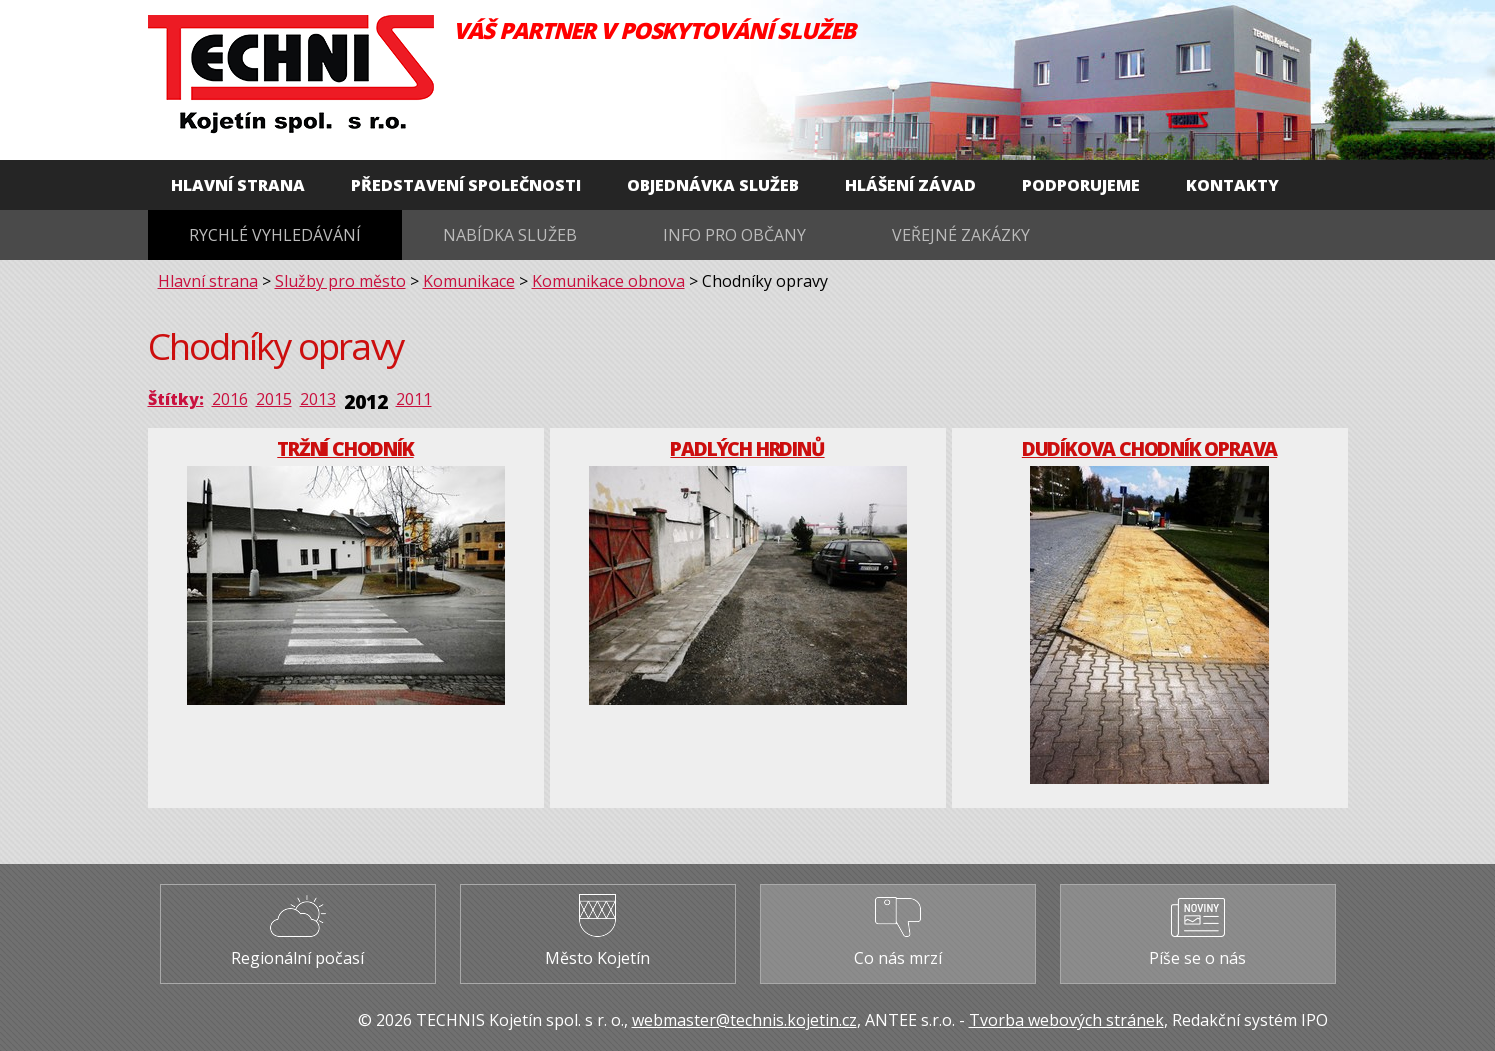 This screenshot has width=1495, height=1051. Describe the element at coordinates (340, 281) in the screenshot. I see `Služby pro město` at that location.